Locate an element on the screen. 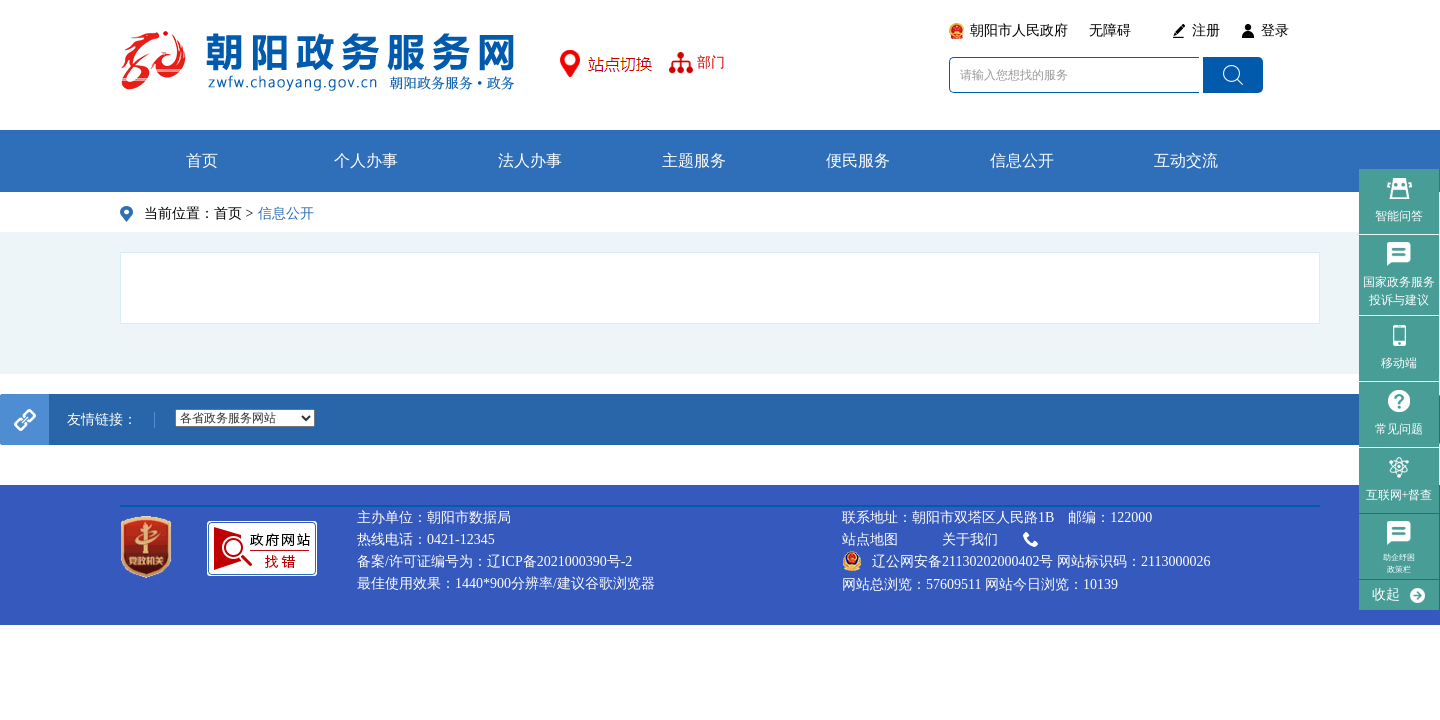 The width and height of the screenshot is (1440, 720). 首页 is located at coordinates (202, 160).